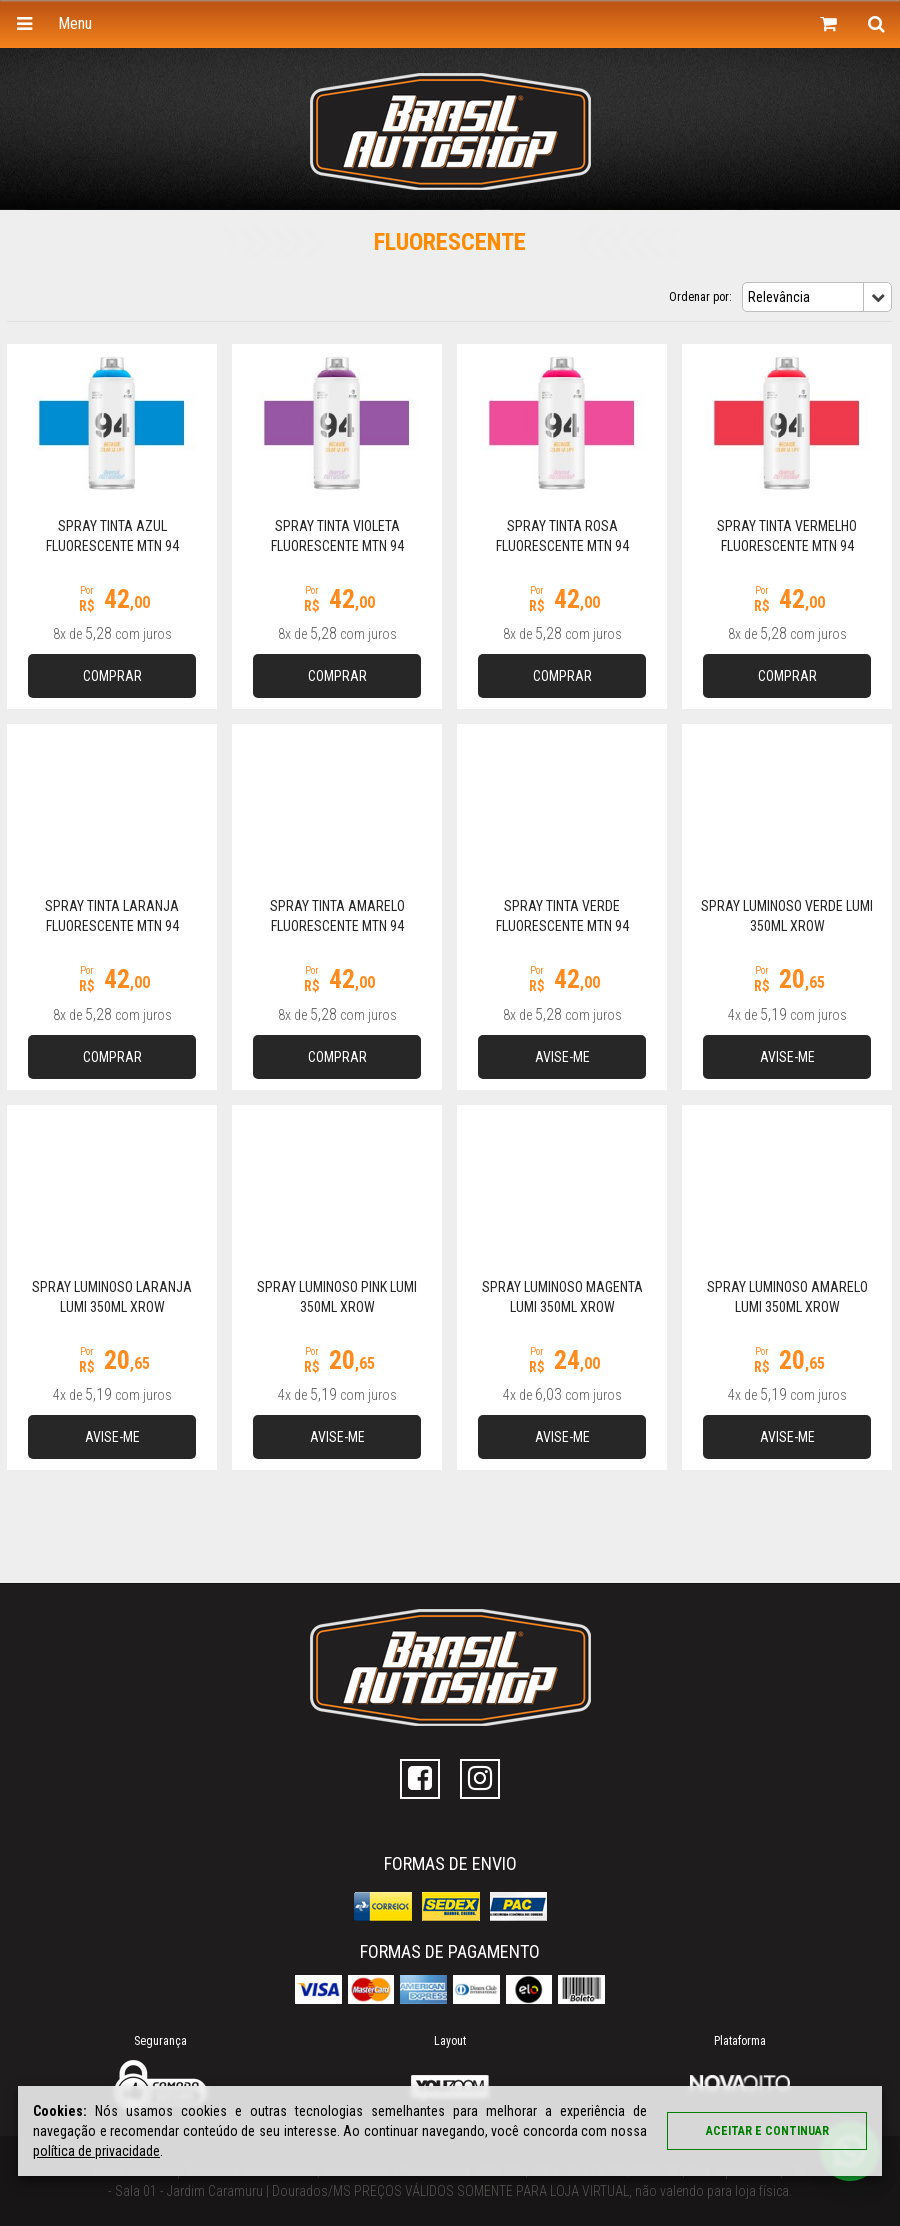 The image size is (900, 2226). What do you see at coordinates (96, 2151) in the screenshot?
I see `política de privacidade` at bounding box center [96, 2151].